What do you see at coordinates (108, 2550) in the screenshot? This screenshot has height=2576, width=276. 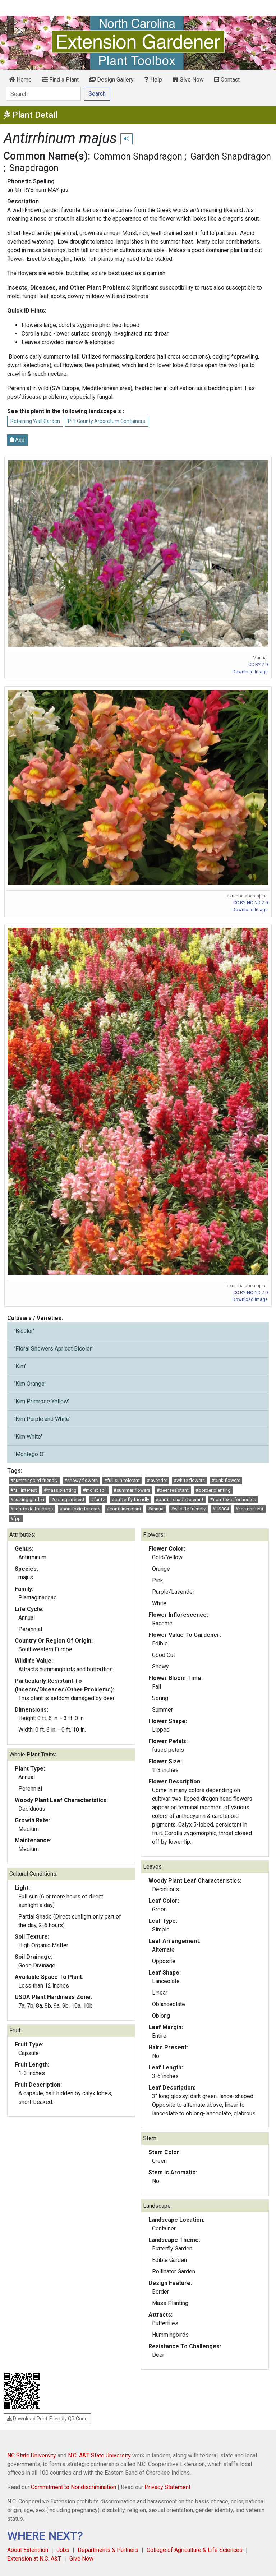 I see `Departments & Partners` at bounding box center [108, 2550].